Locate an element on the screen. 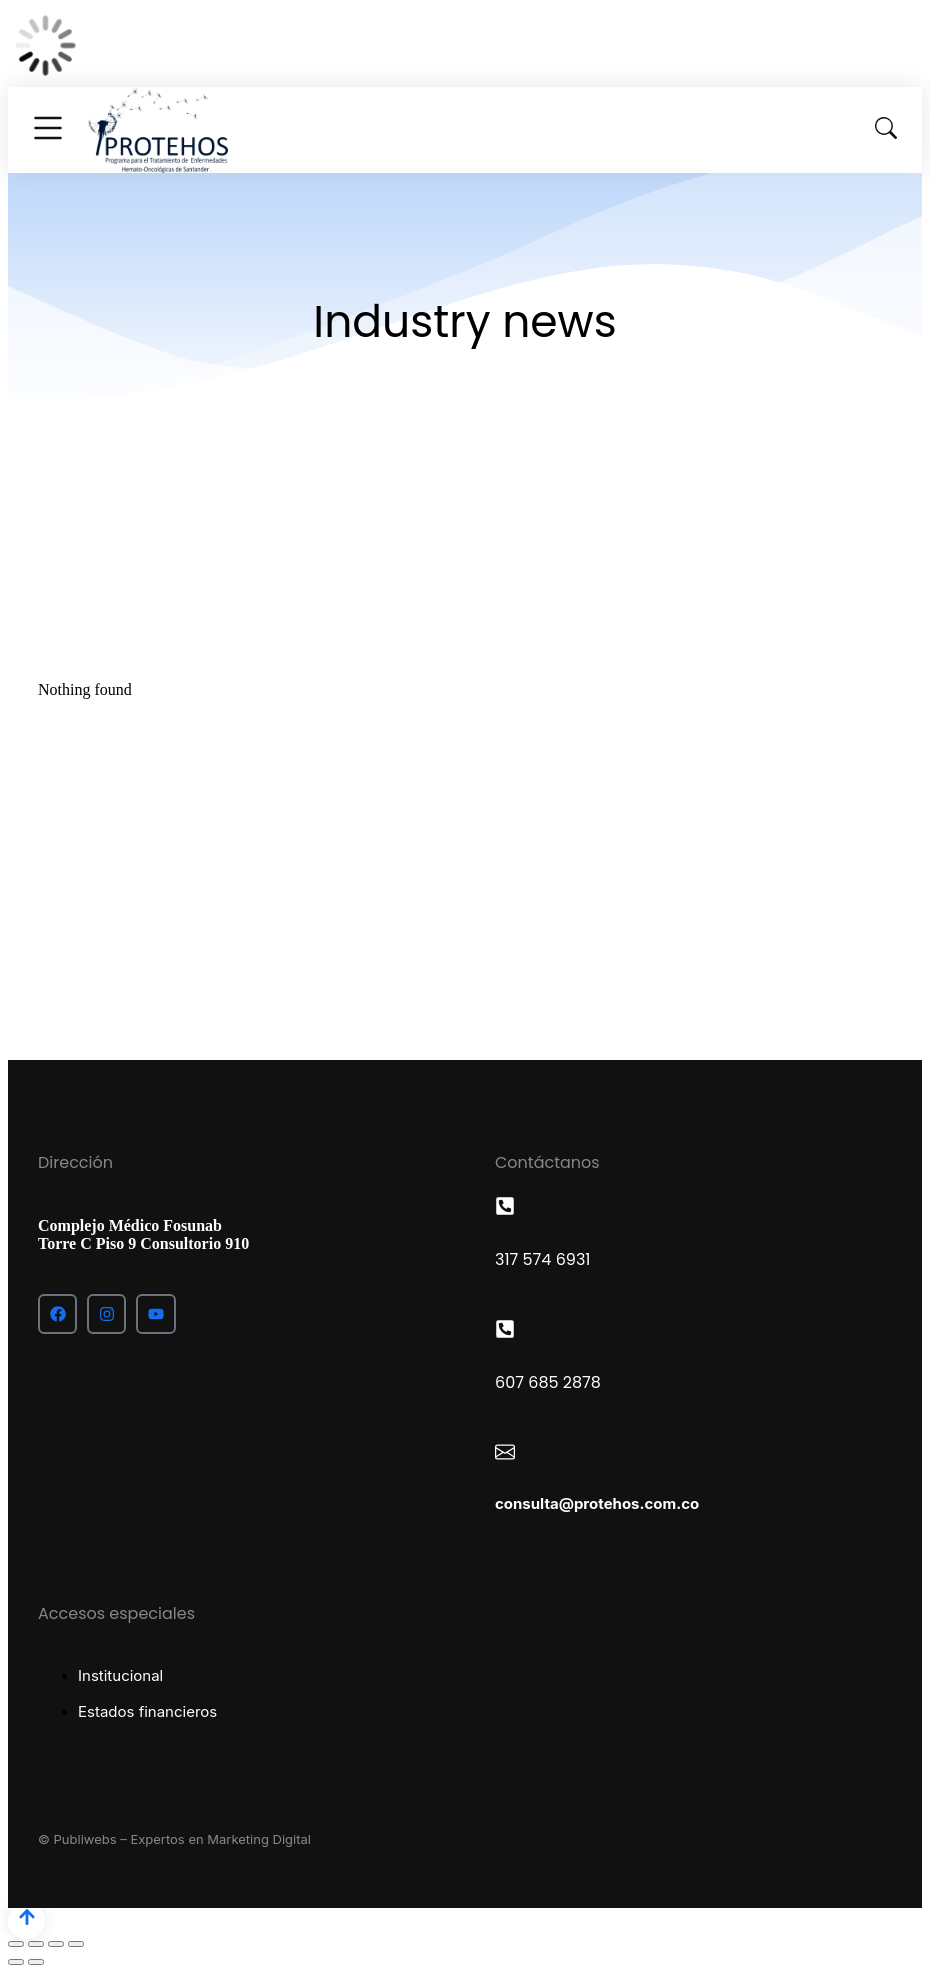 This screenshot has height=1974, width=930. [Next (arrow right)] is located at coordinates (36, 1962).